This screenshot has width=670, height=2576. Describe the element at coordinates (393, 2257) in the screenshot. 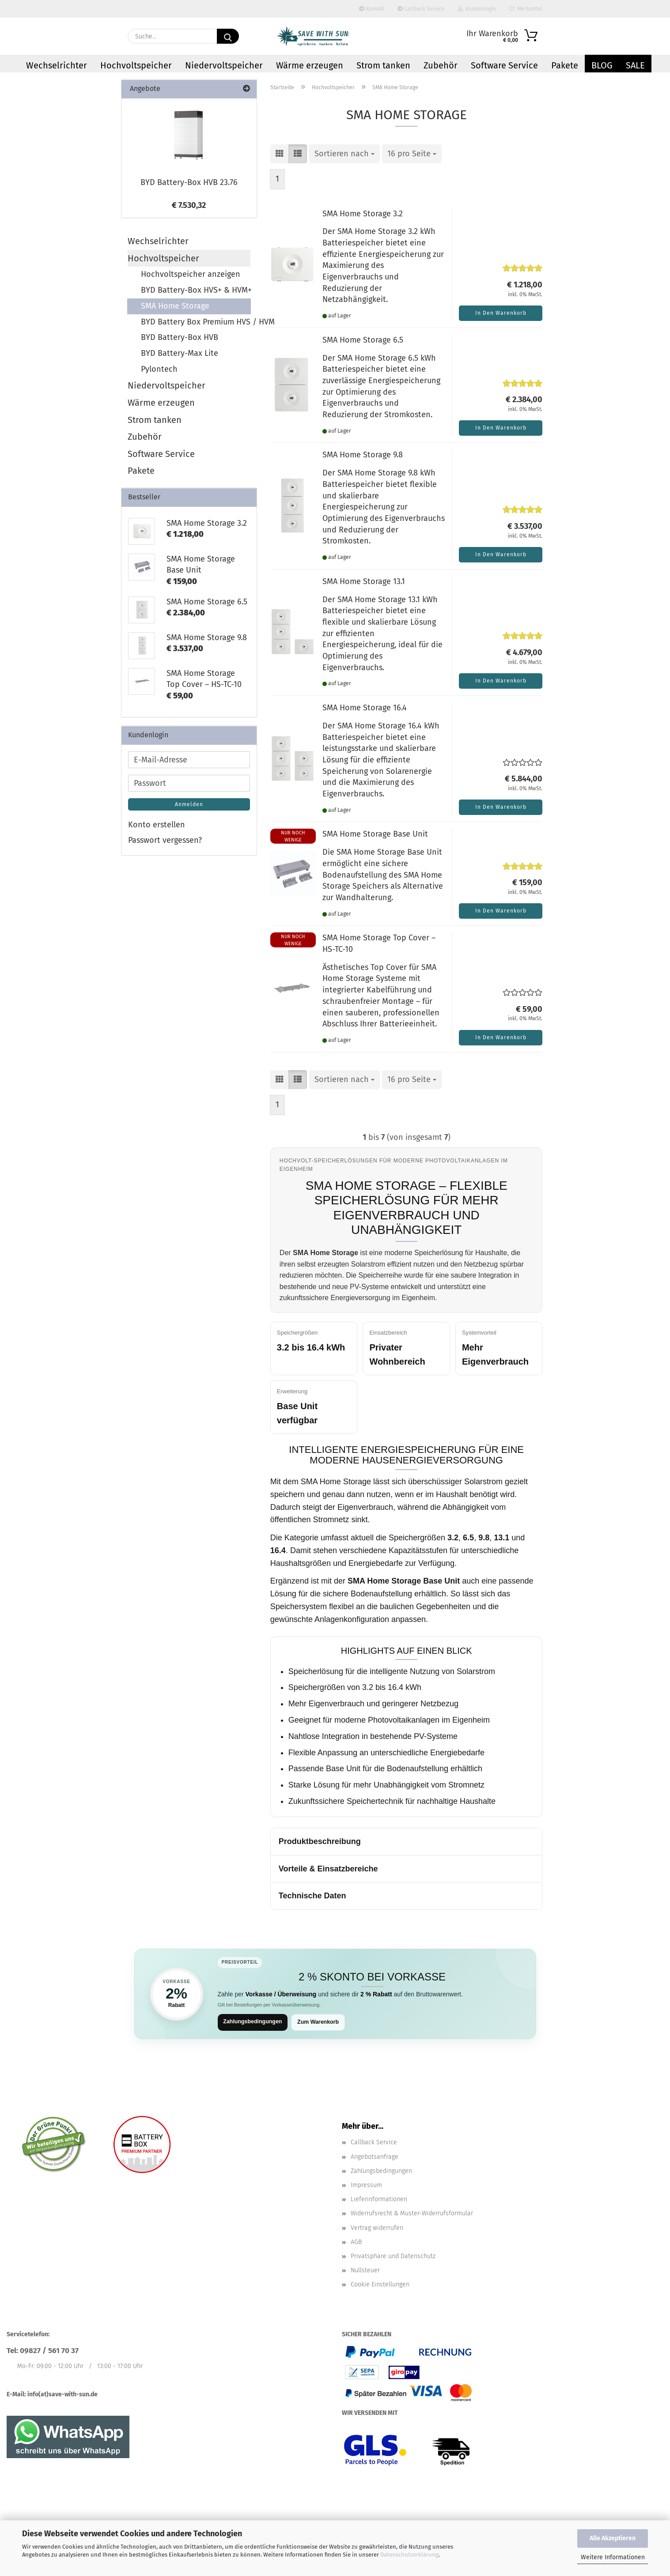

I see `Privatsphäre und Datenschutz` at that location.